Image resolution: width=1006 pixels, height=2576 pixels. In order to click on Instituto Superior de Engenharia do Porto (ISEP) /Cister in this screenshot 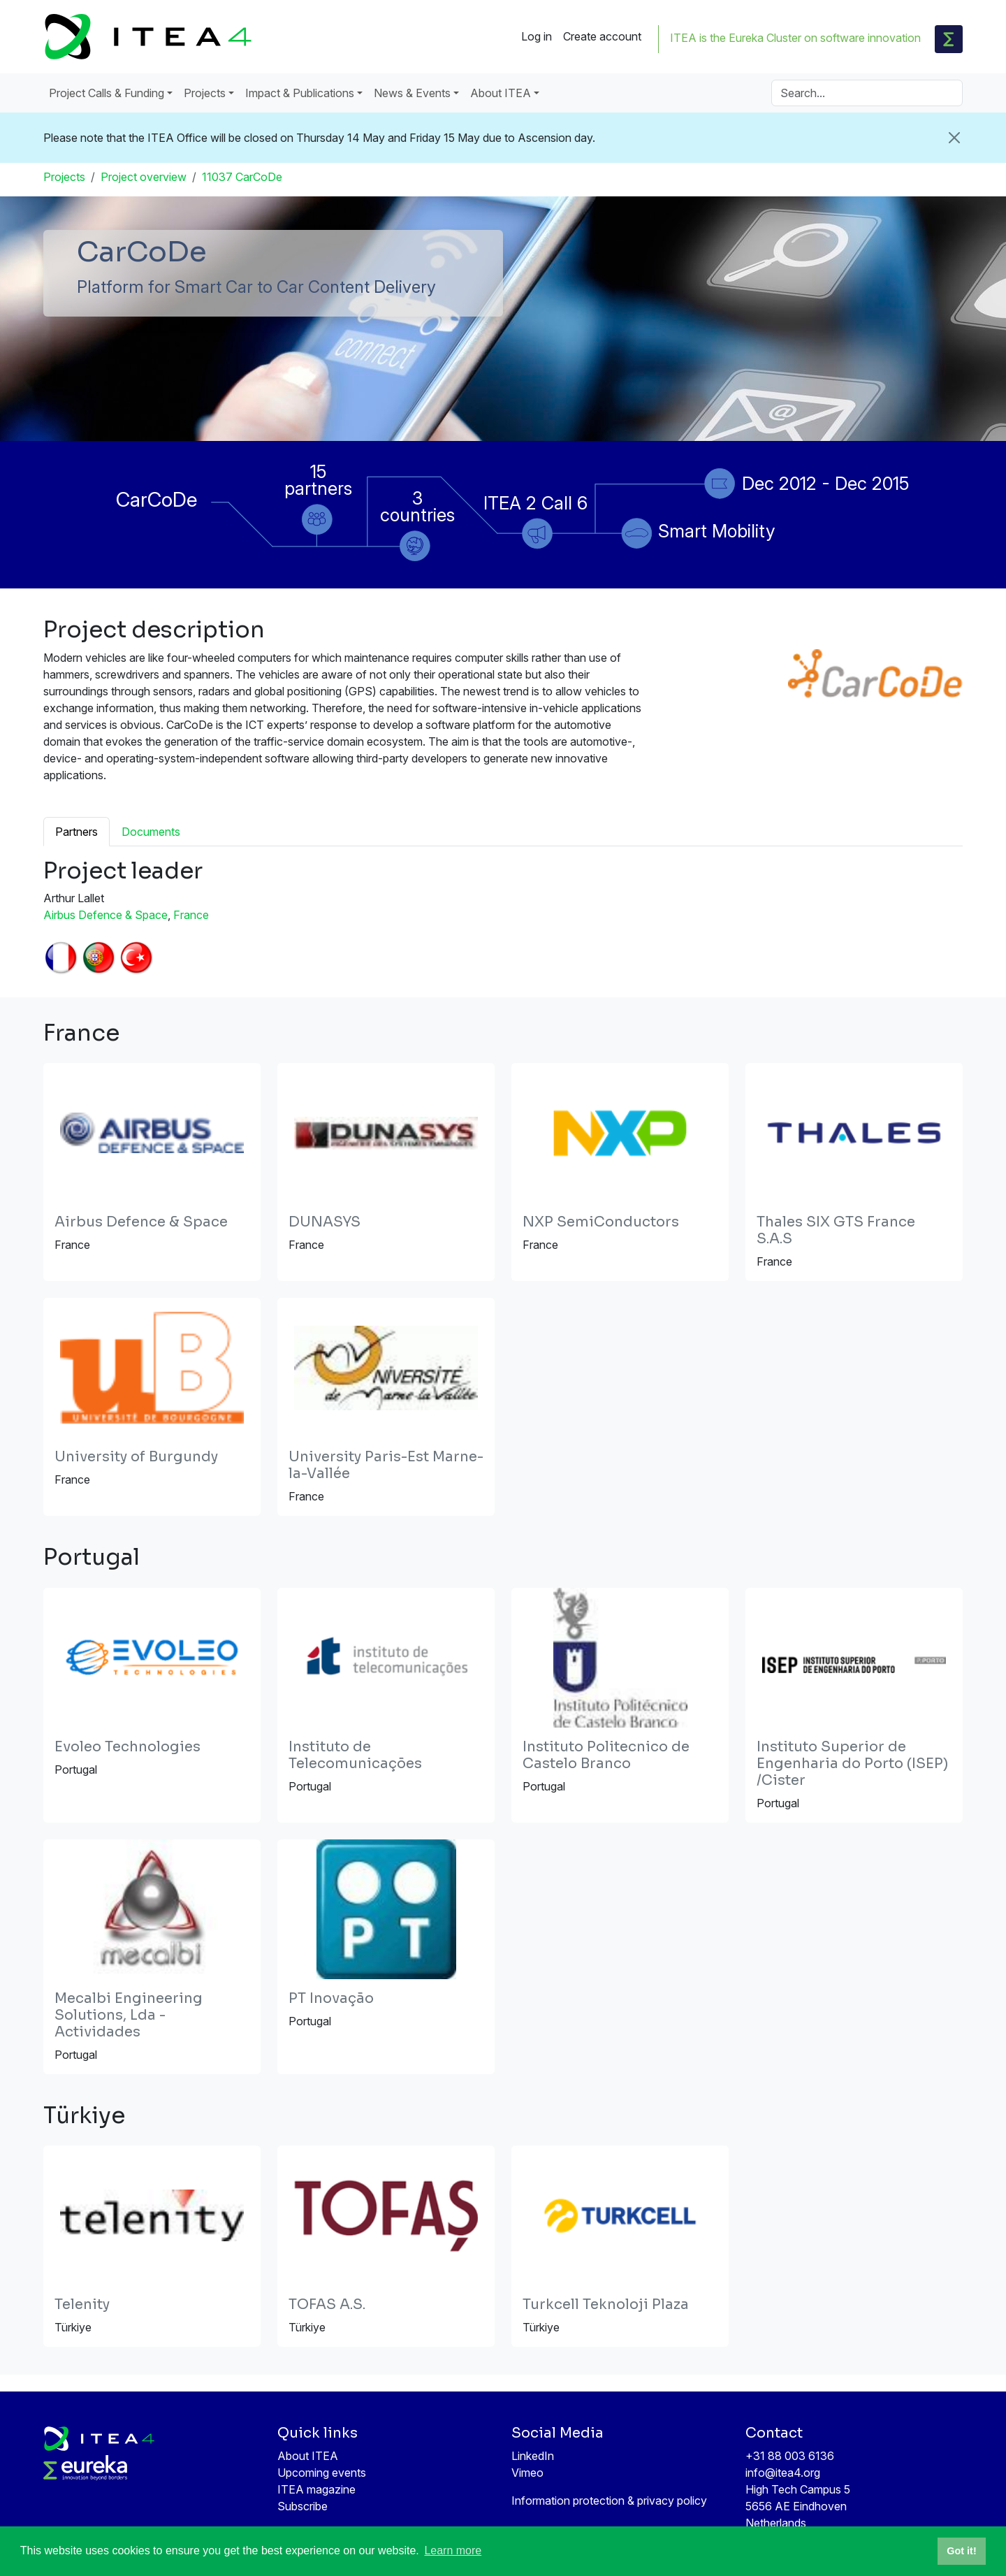, I will do `click(852, 1763)`.